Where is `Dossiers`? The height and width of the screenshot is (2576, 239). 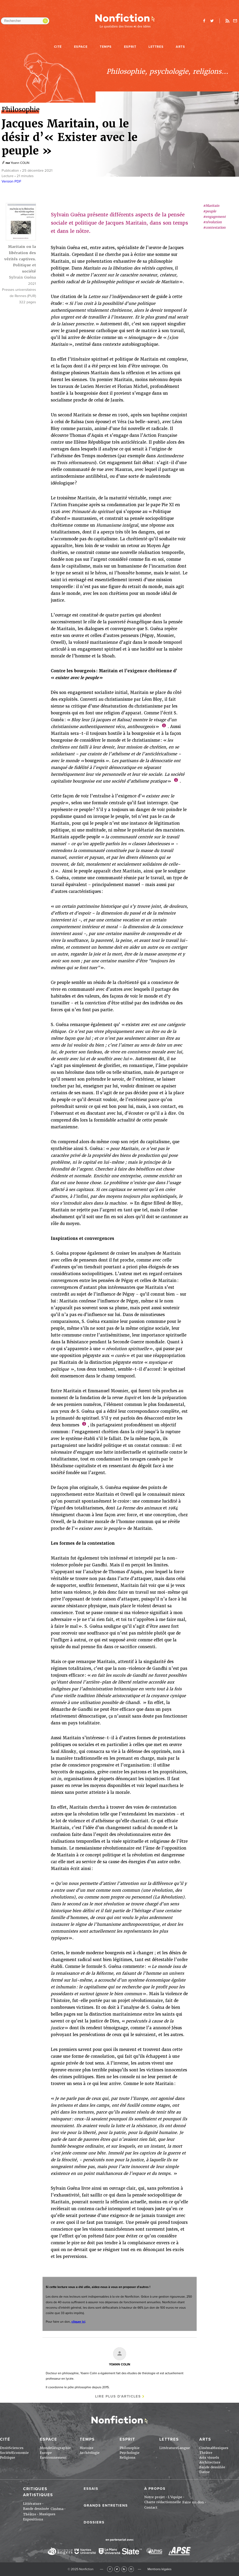 Dossiers is located at coordinates (94, 2522).